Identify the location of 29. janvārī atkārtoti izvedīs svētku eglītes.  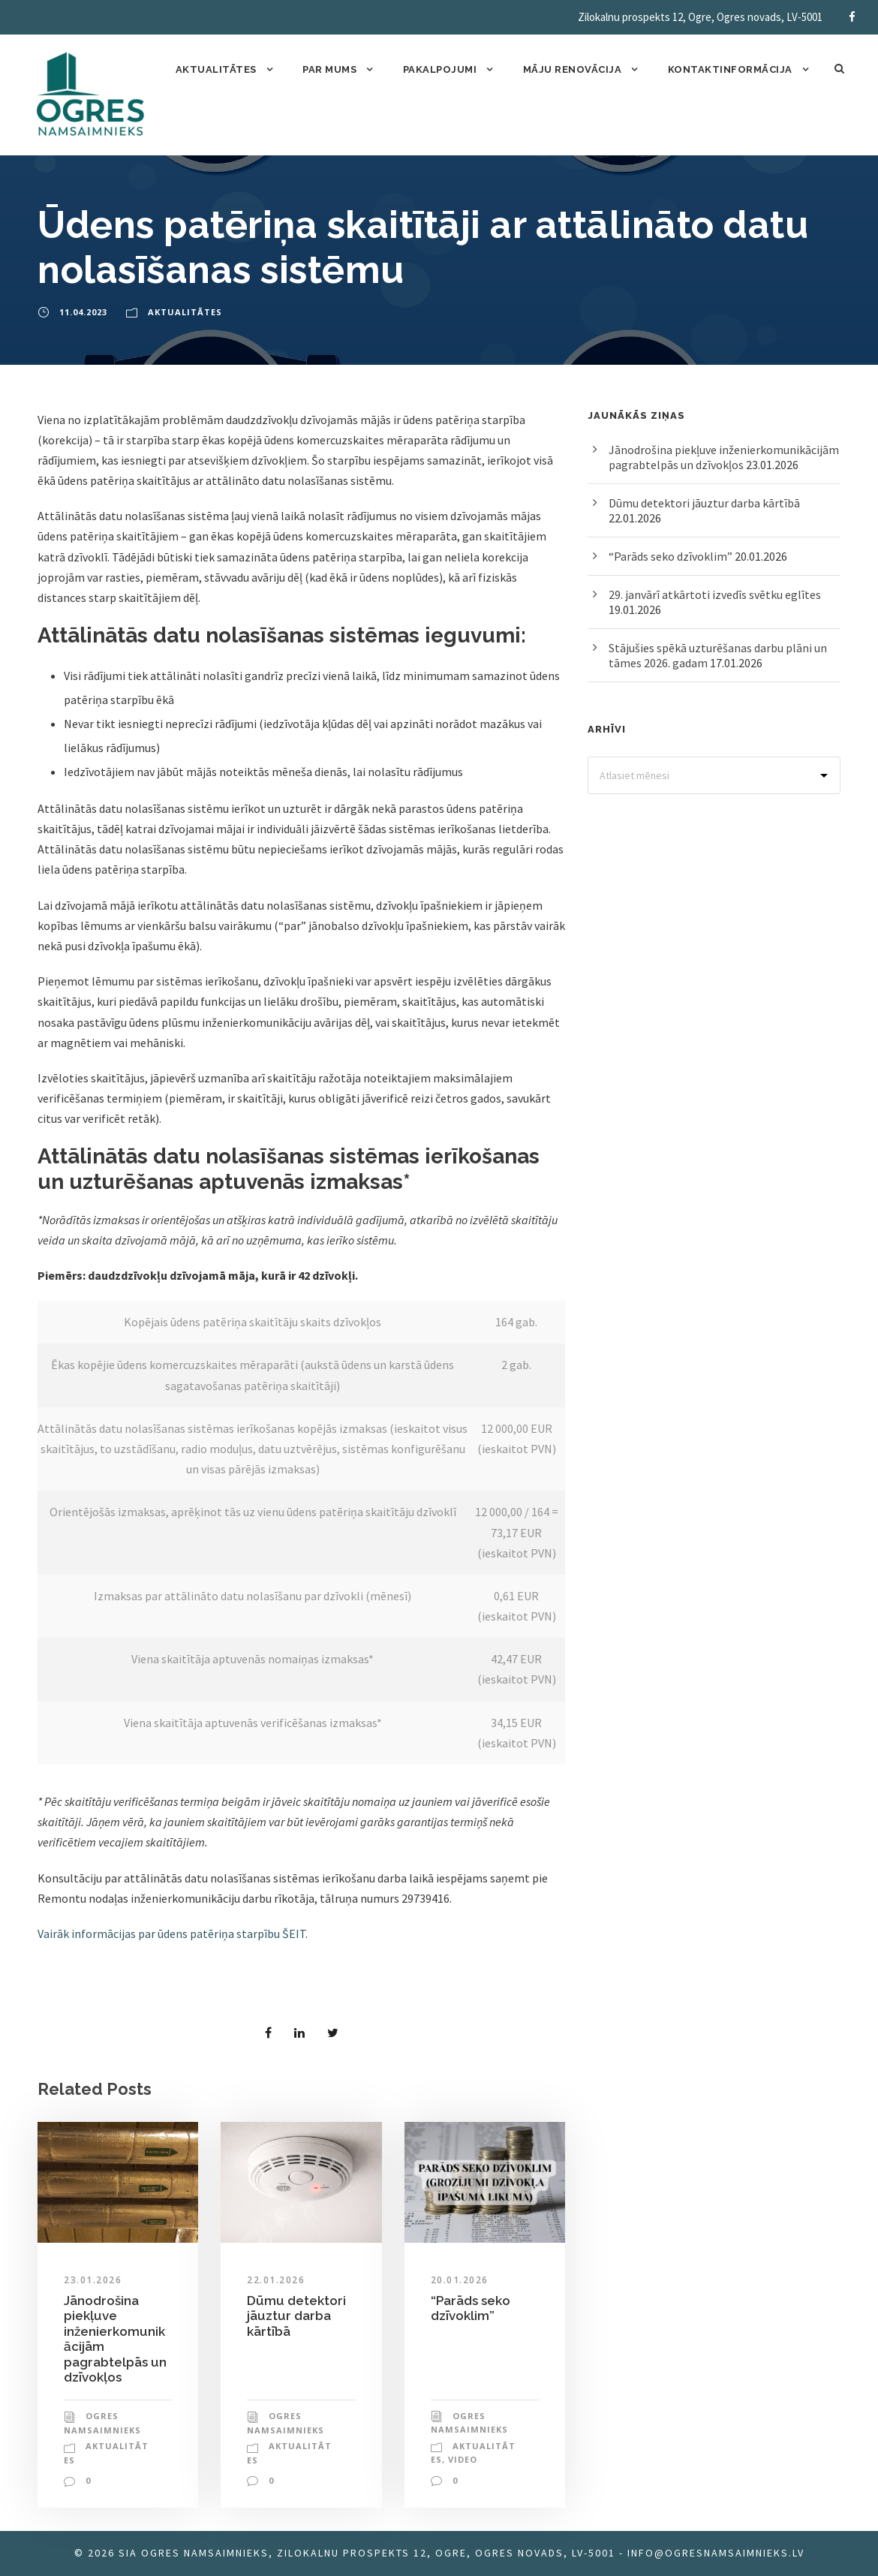
(715, 594).